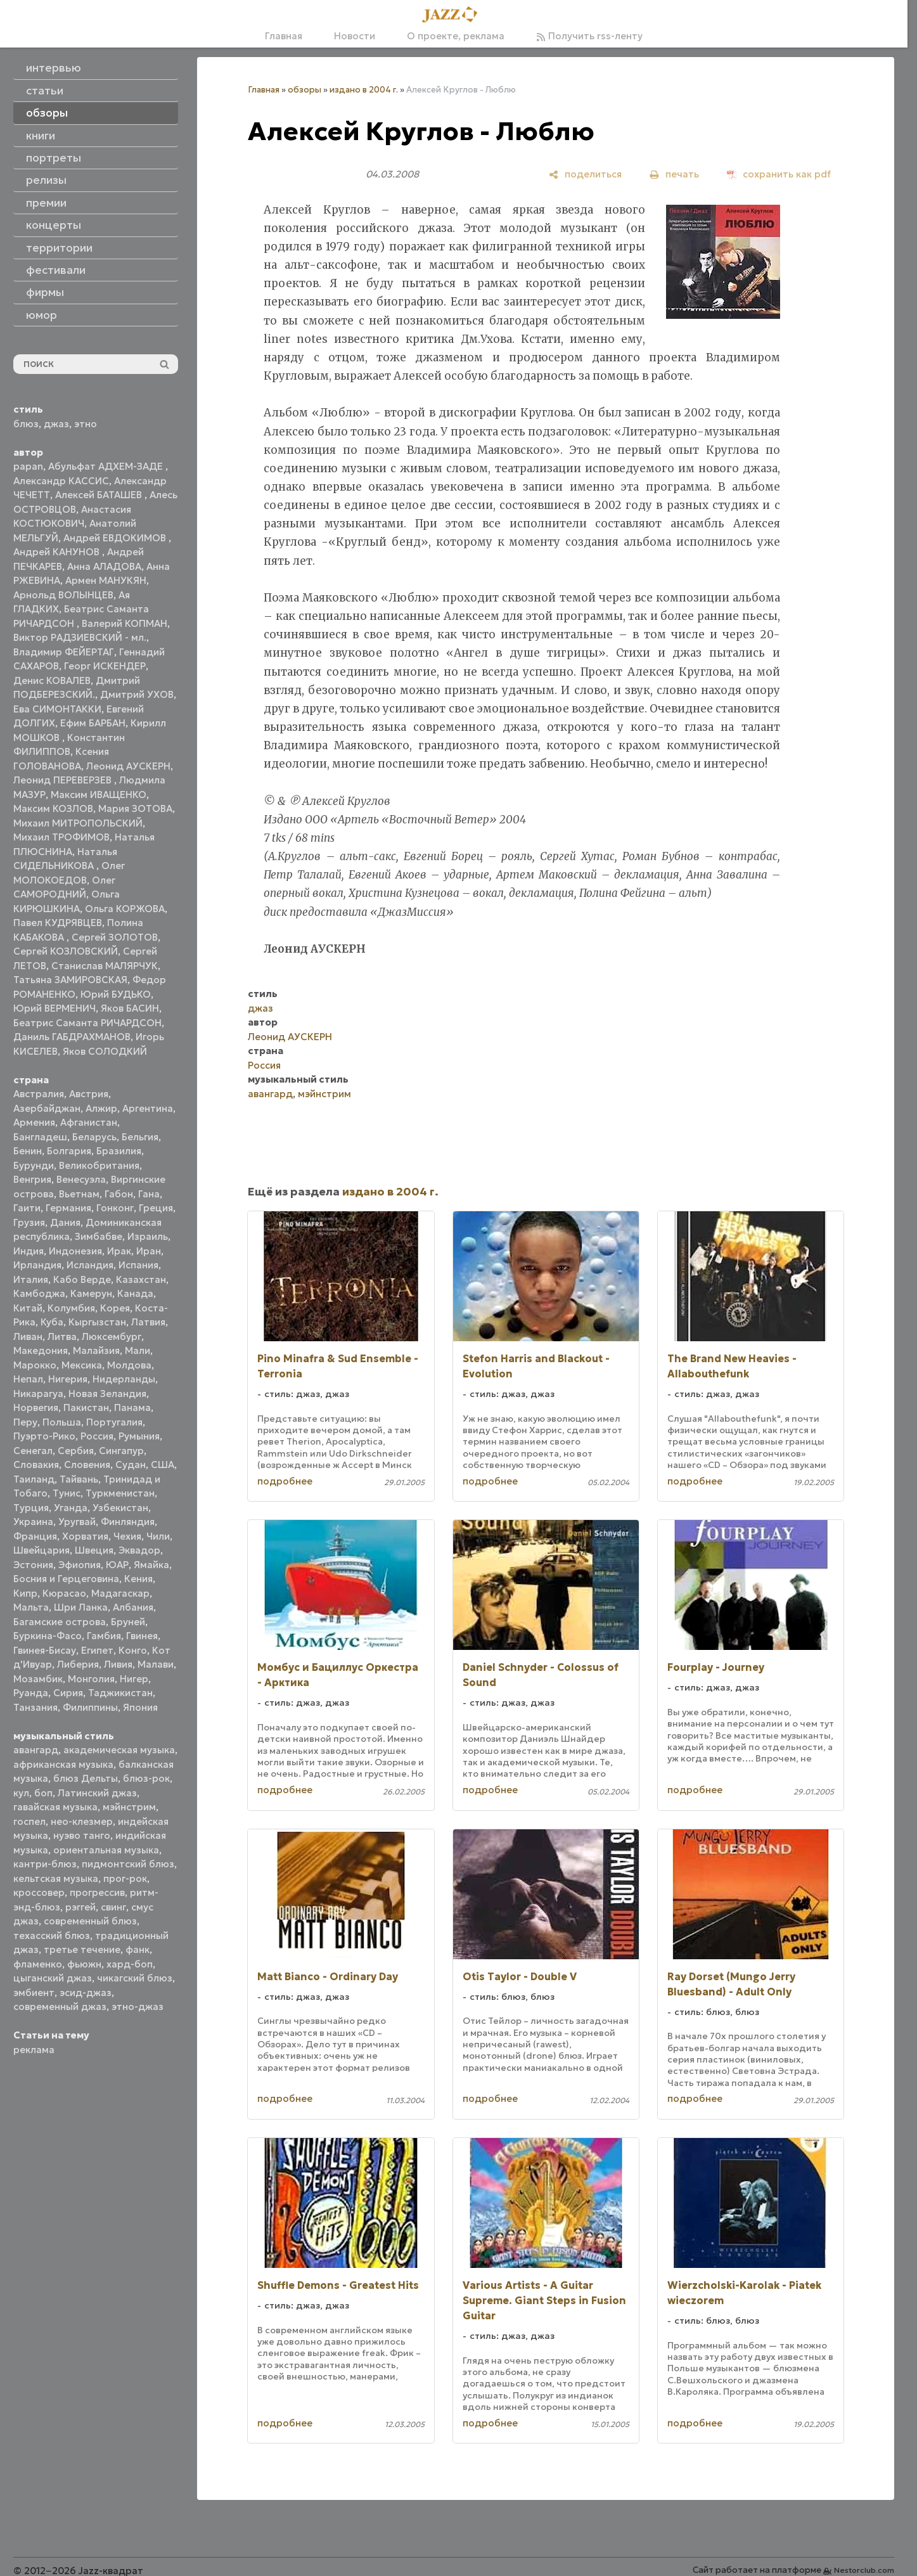 This screenshot has height=2576, width=917. Describe the element at coordinates (142, 1636) in the screenshot. I see `Гвинея` at that location.